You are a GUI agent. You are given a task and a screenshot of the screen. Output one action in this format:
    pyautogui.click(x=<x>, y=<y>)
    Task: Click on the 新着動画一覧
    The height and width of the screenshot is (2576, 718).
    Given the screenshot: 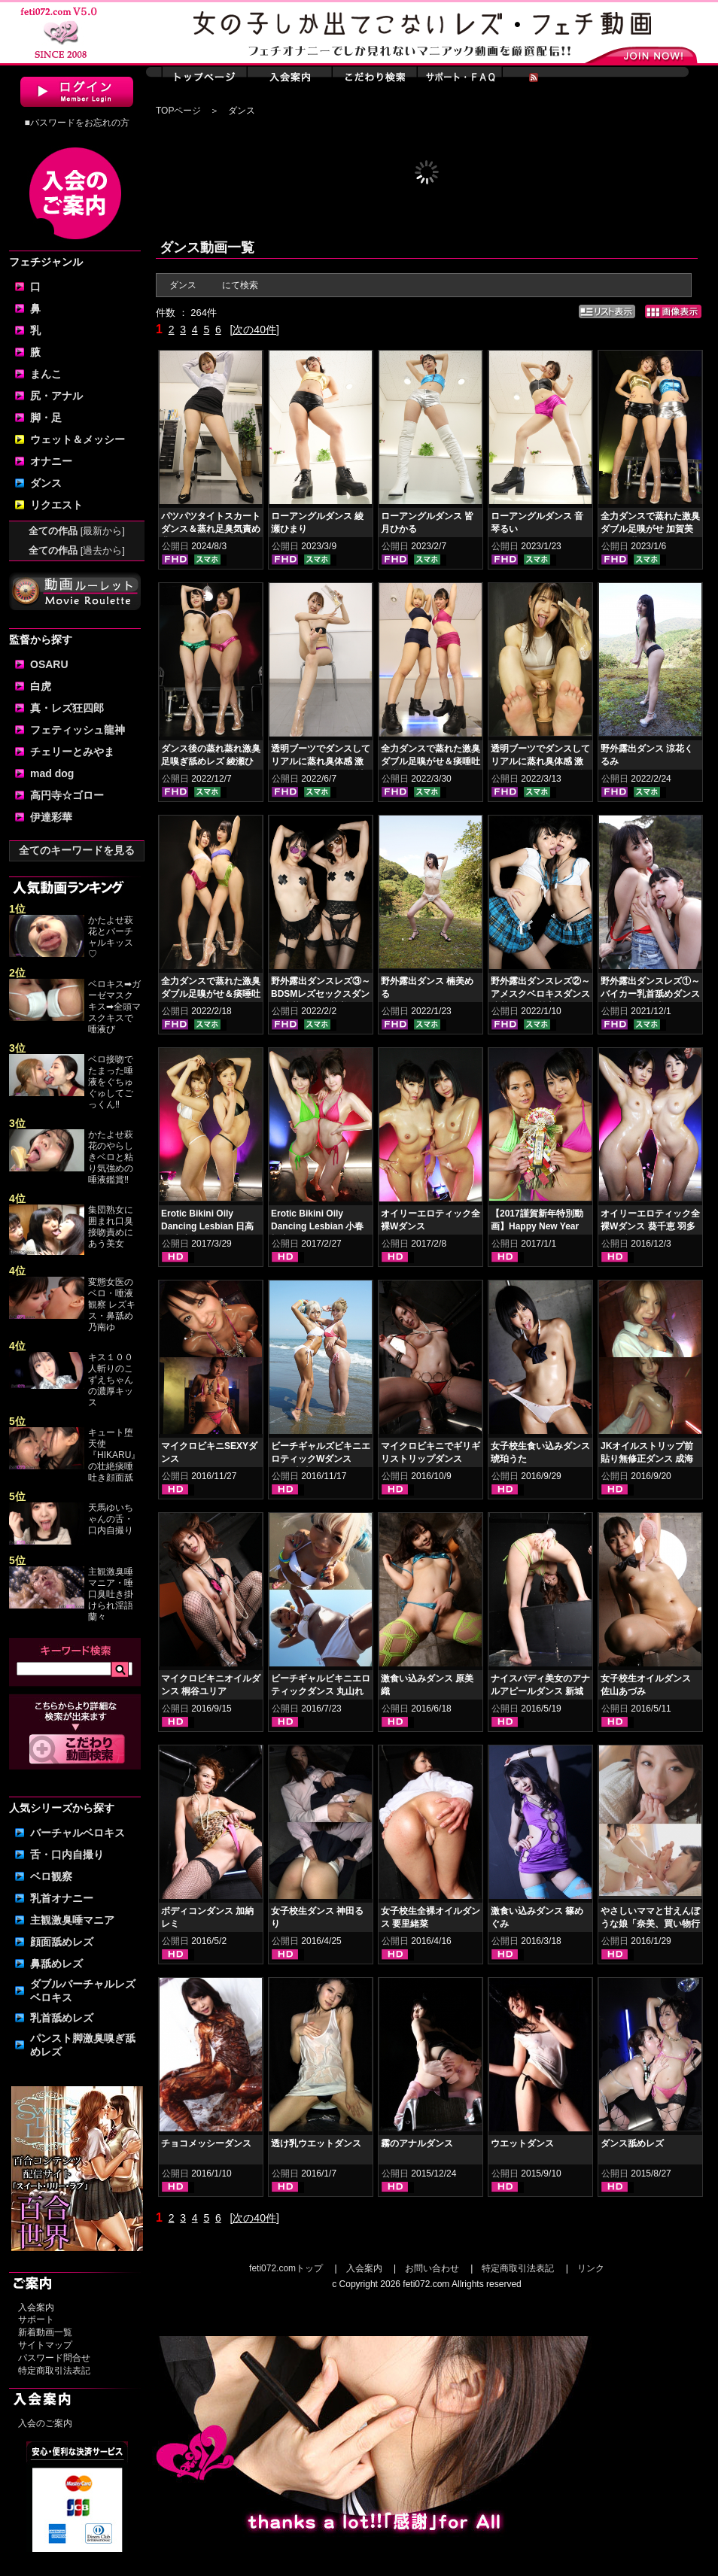 What is the action you would take?
    pyautogui.click(x=45, y=2332)
    